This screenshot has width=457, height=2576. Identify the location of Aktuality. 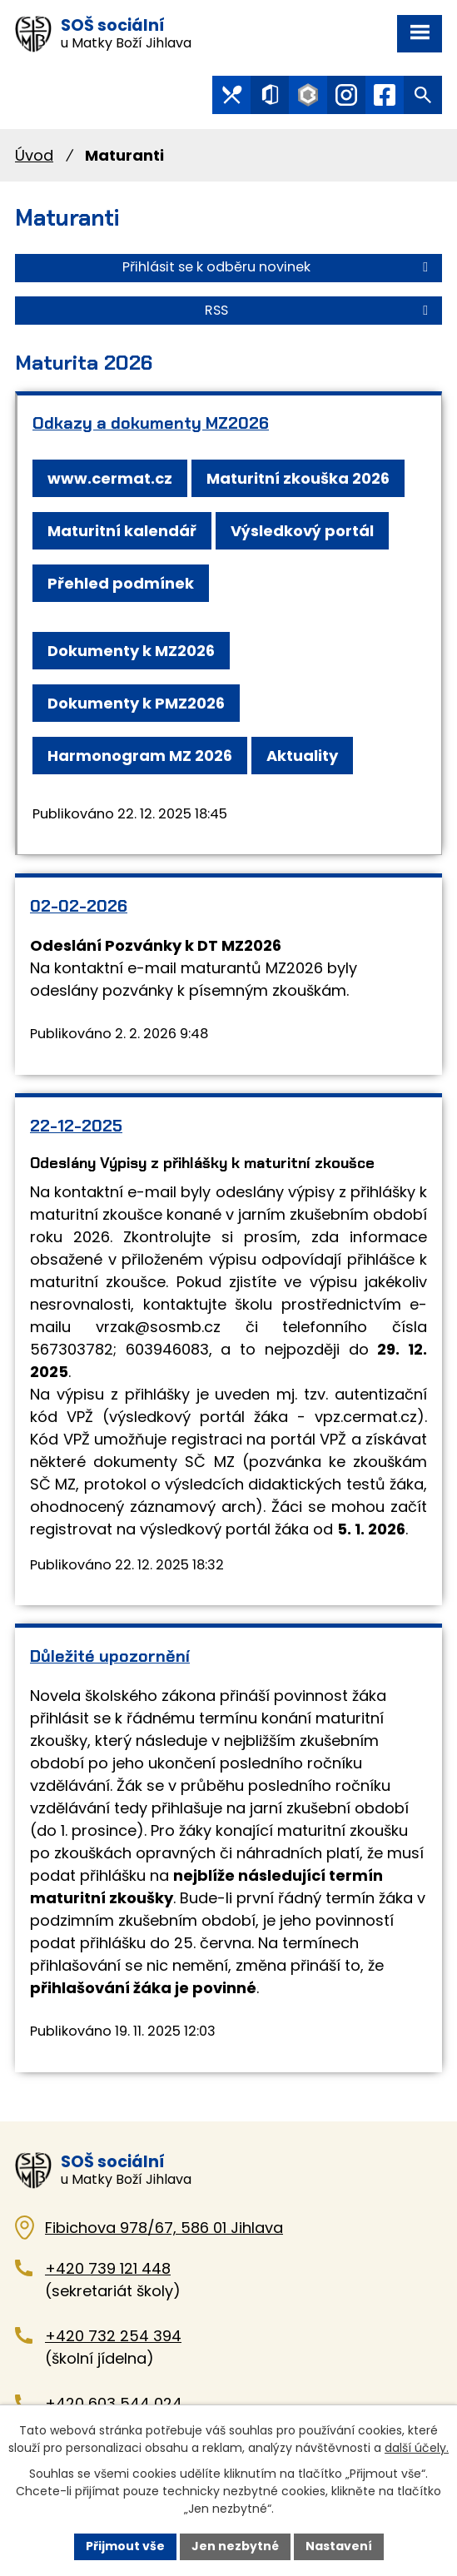
(302, 755).